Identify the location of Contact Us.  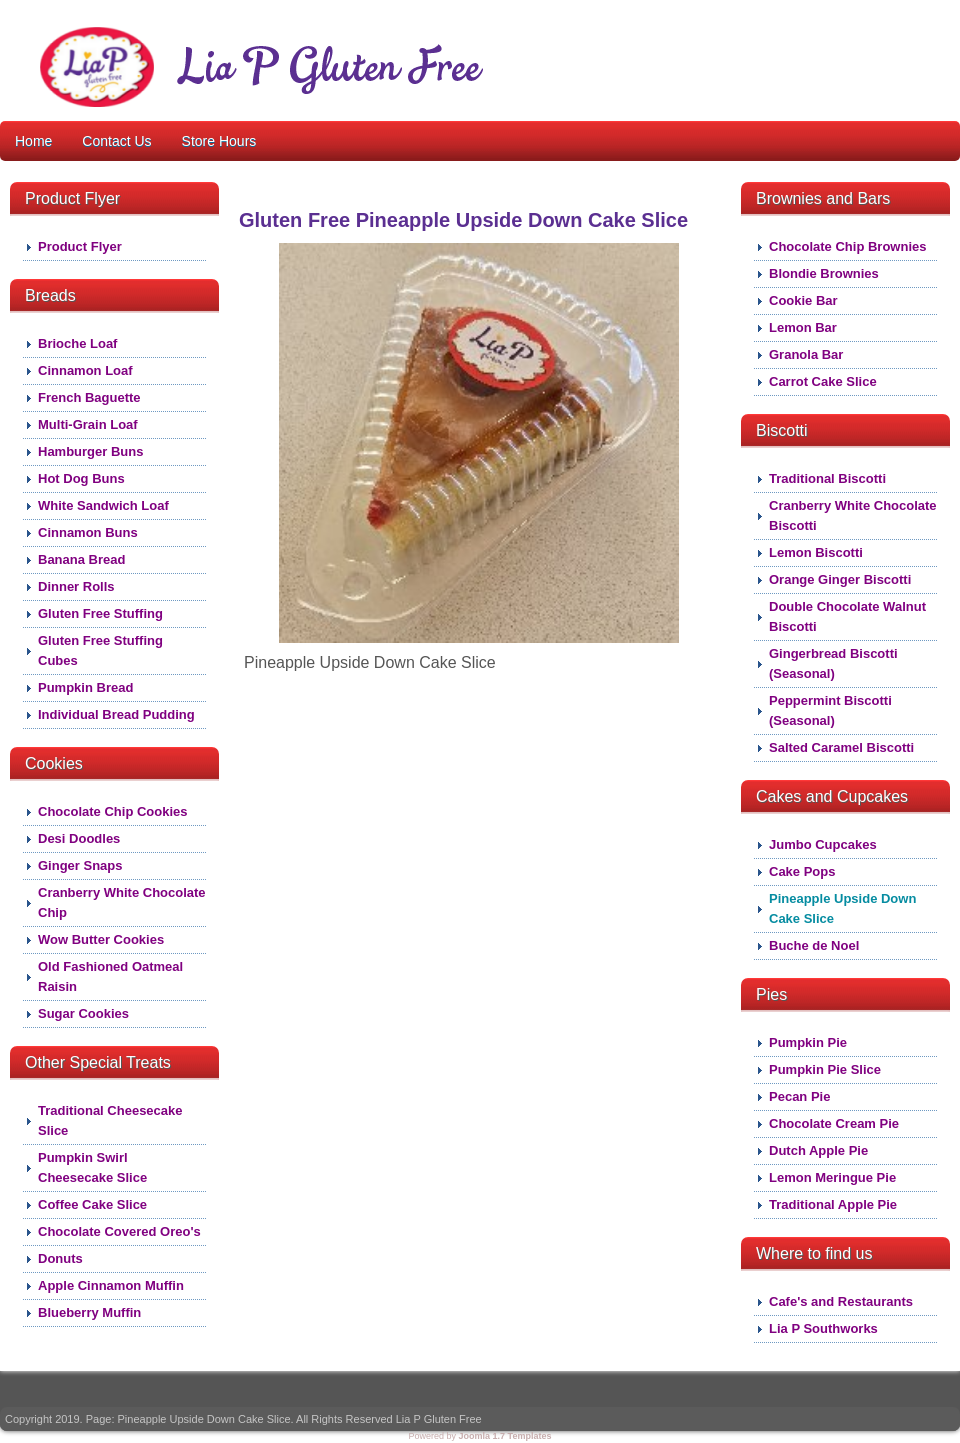
(116, 141).